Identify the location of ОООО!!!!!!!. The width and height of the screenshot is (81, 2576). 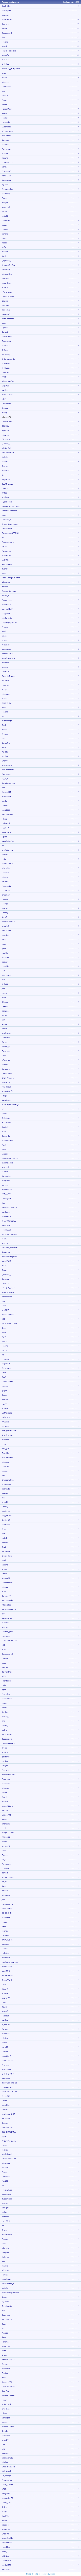
(7, 1913).